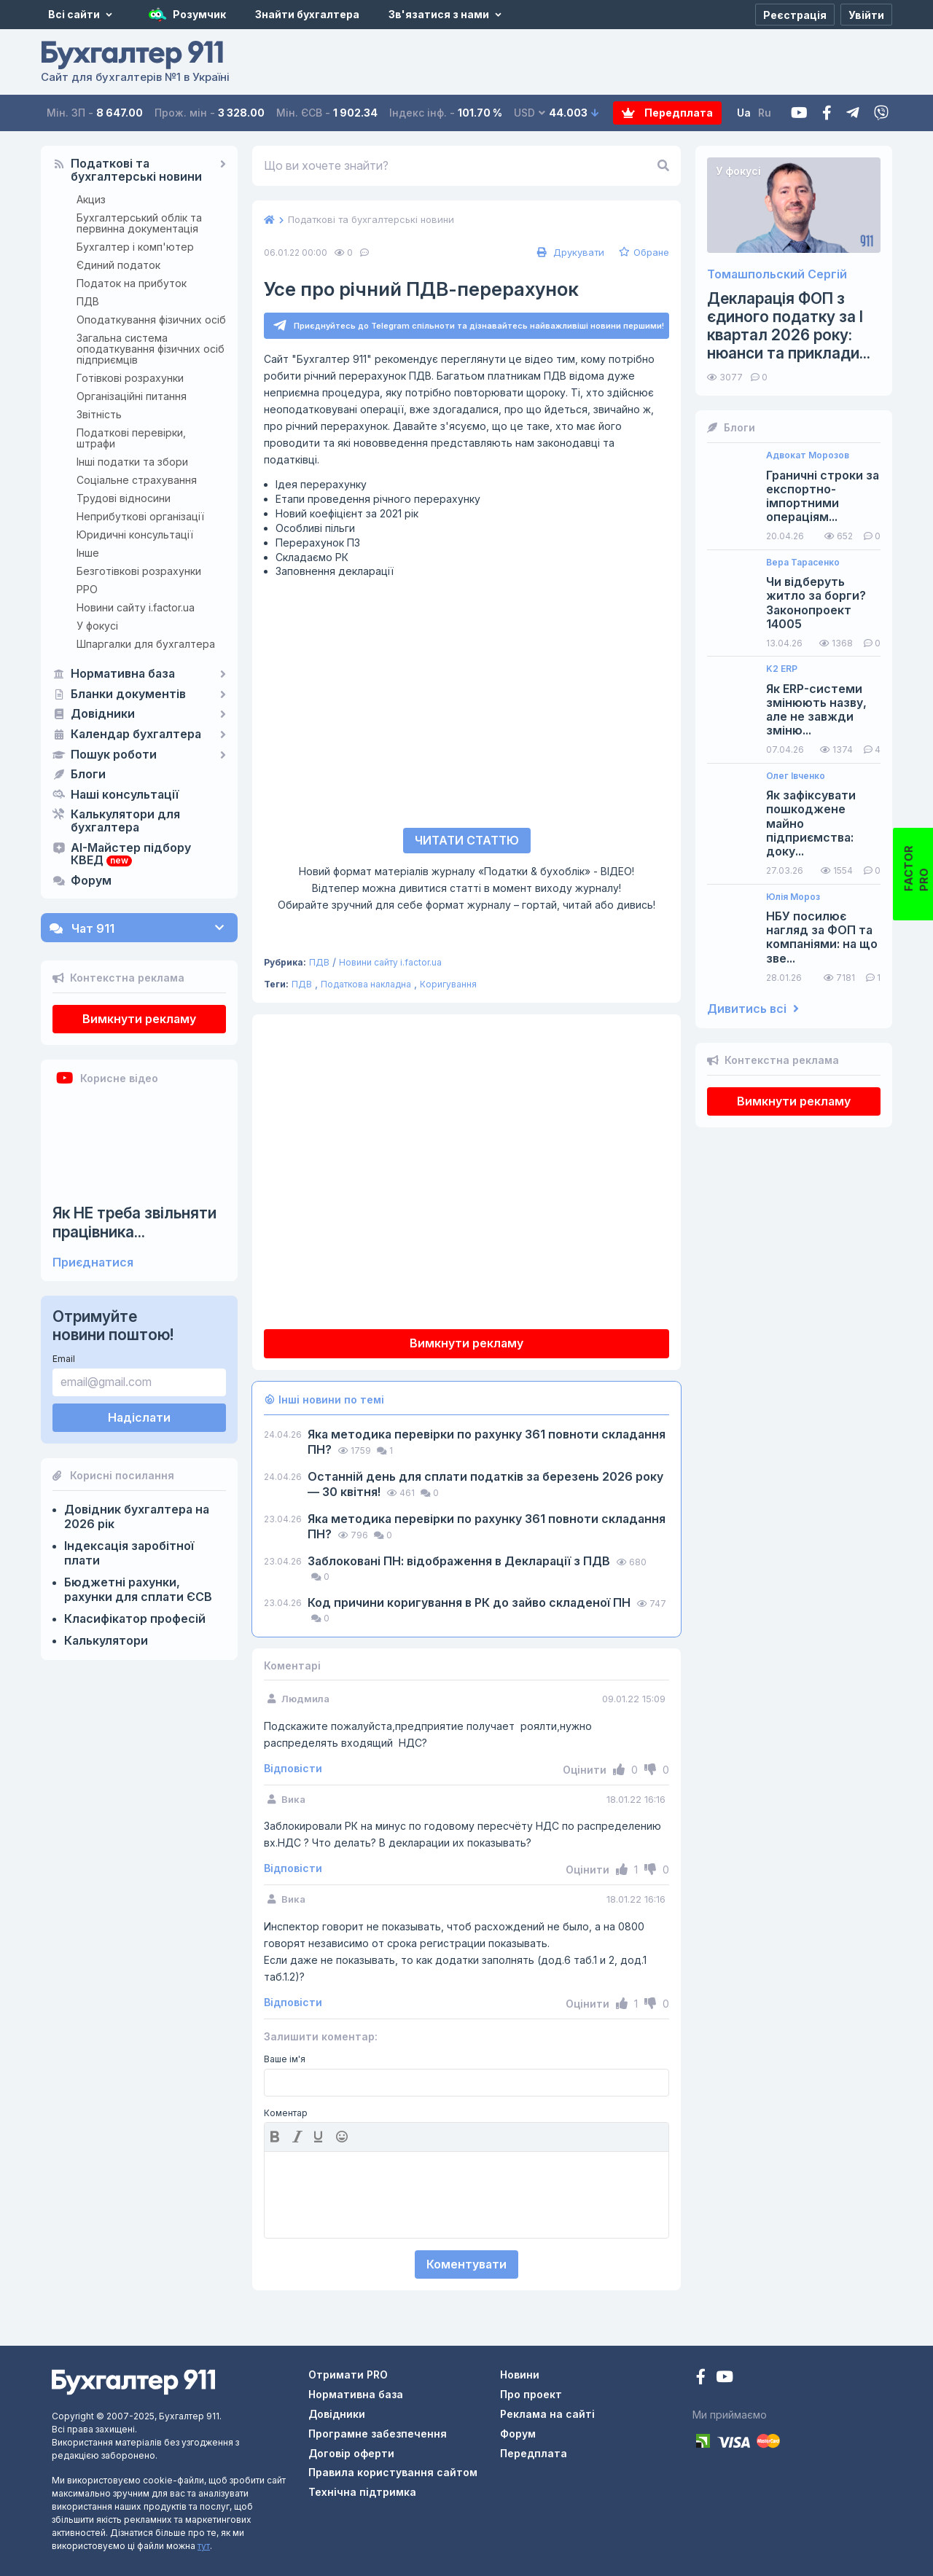 This screenshot has width=933, height=2576. Describe the element at coordinates (136, 170) in the screenshot. I see `Податкові та бухгалтерські новини` at that location.